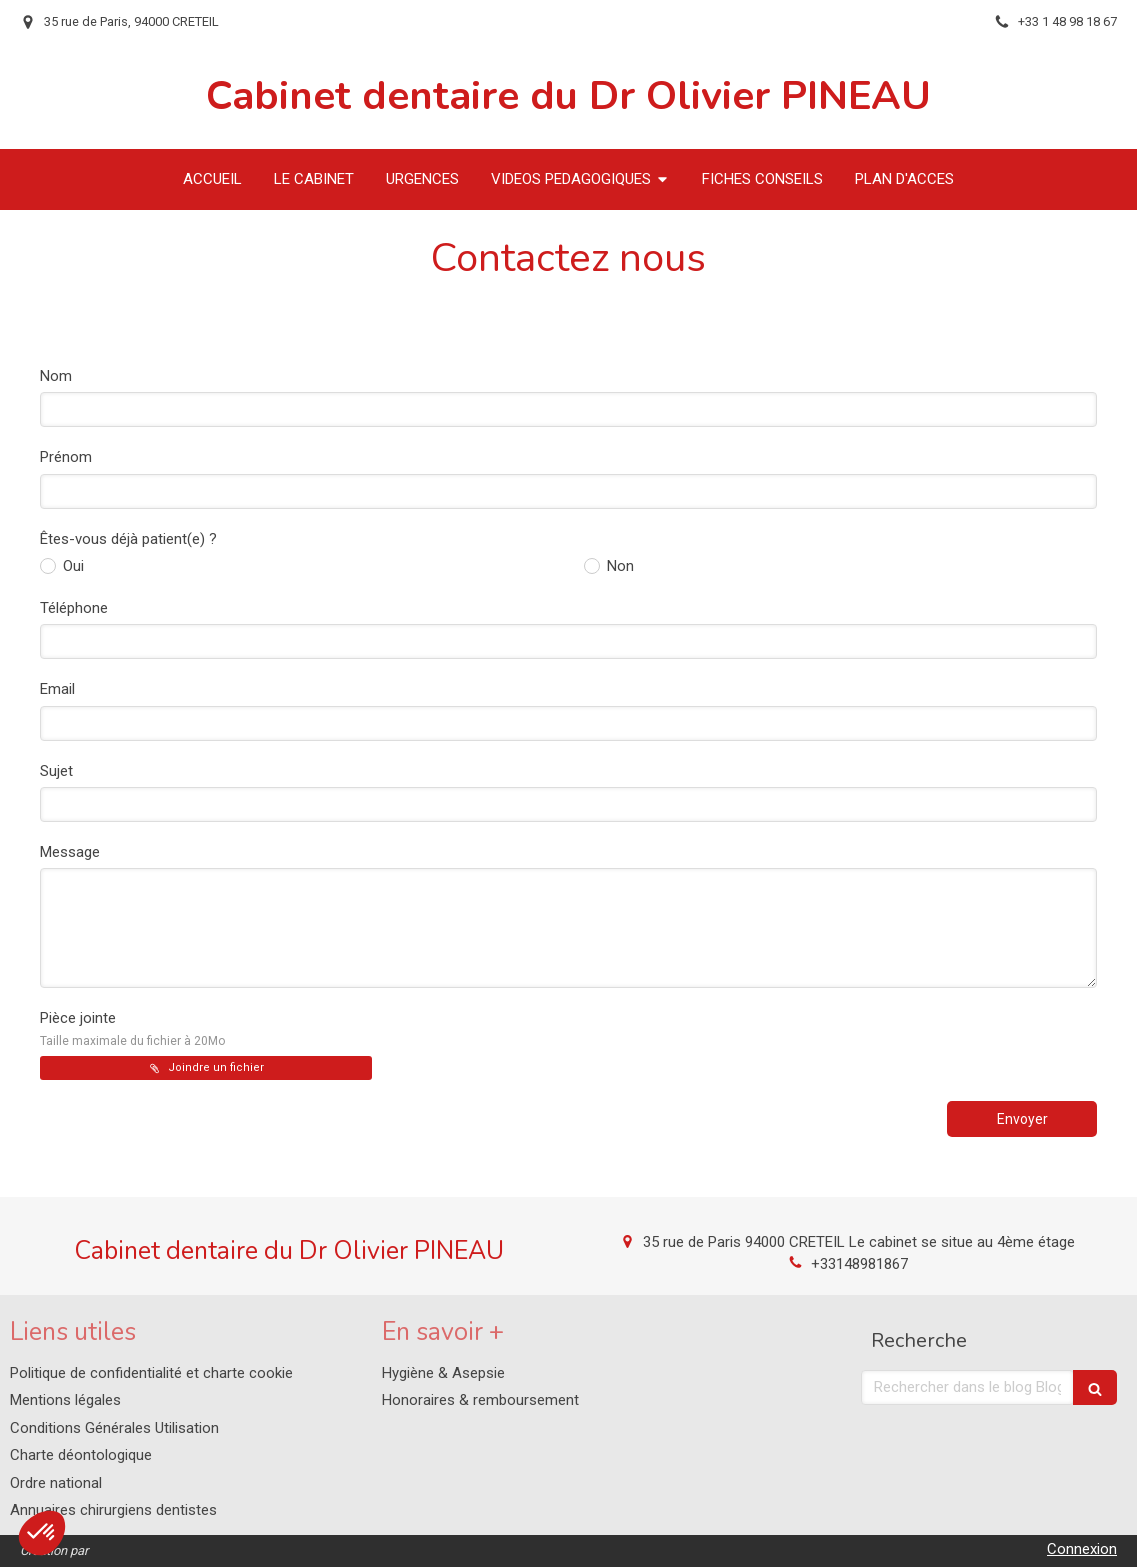 Image resolution: width=1137 pixels, height=1567 pixels. What do you see at coordinates (71, 566) in the screenshot?
I see `Oui` at bounding box center [71, 566].